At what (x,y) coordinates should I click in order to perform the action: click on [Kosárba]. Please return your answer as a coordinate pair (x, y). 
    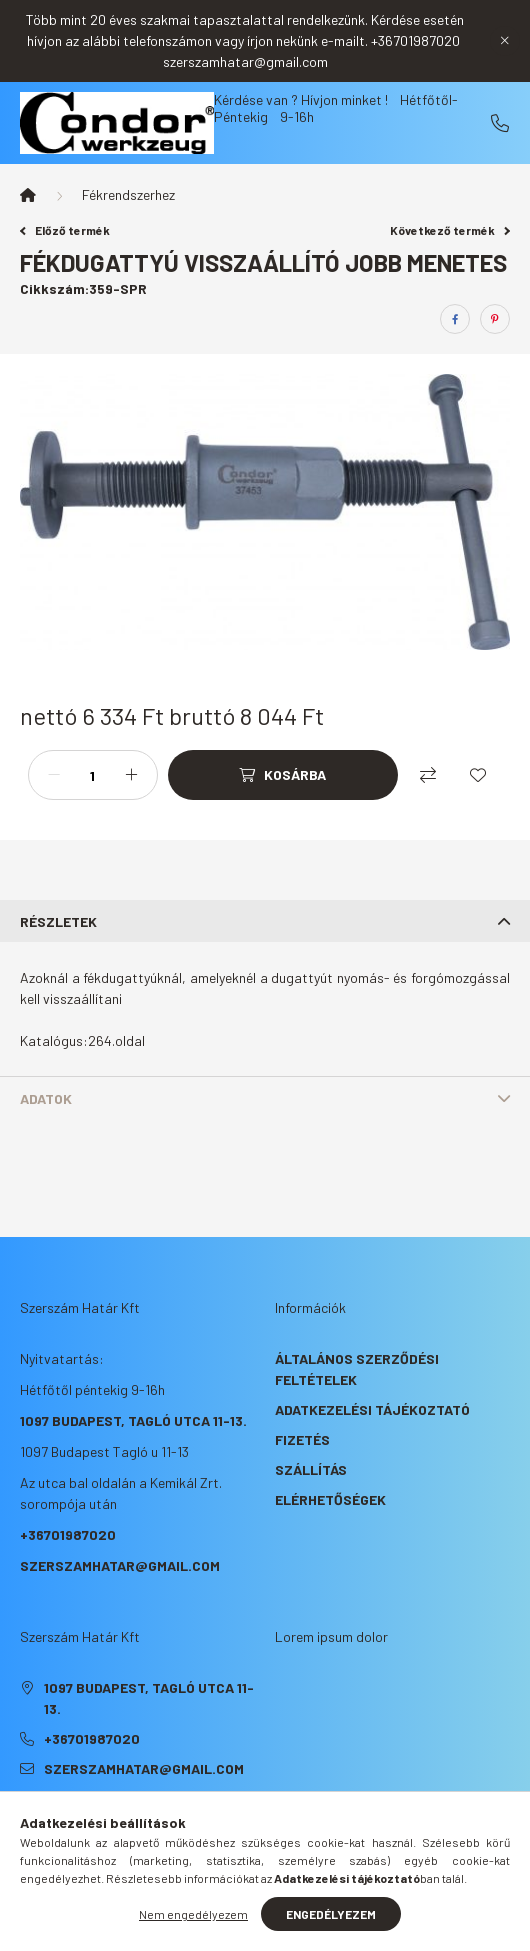
    Looking at the image, I should click on (283, 775).